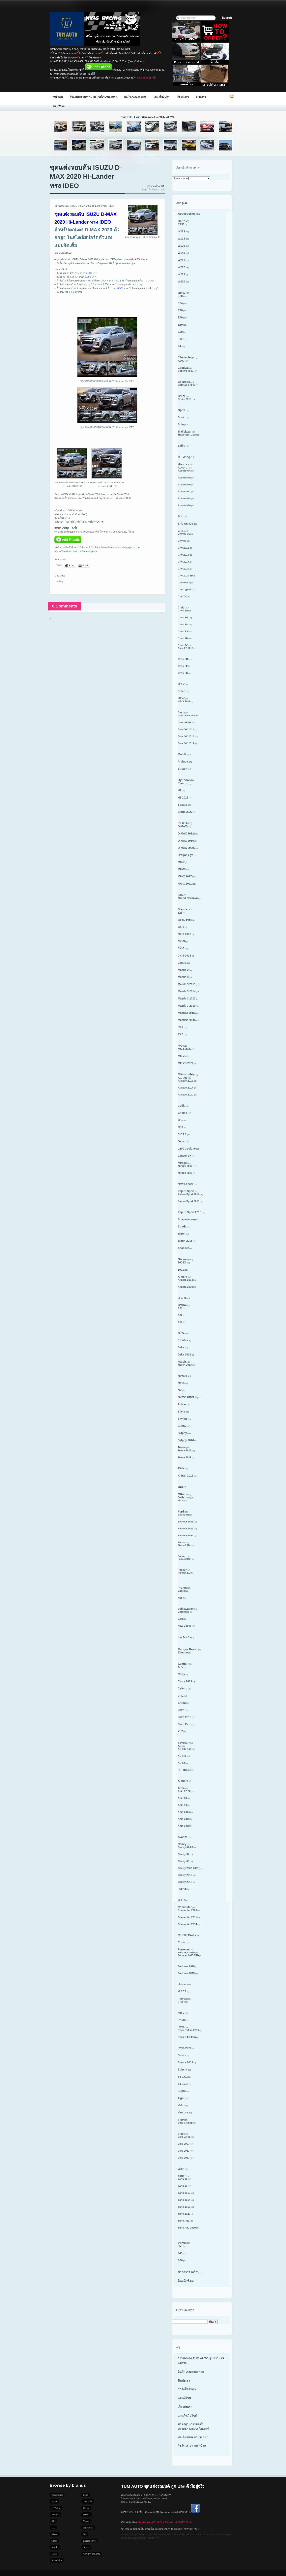 The image size is (286, 2576). I want to click on W202, so click(181, 267).